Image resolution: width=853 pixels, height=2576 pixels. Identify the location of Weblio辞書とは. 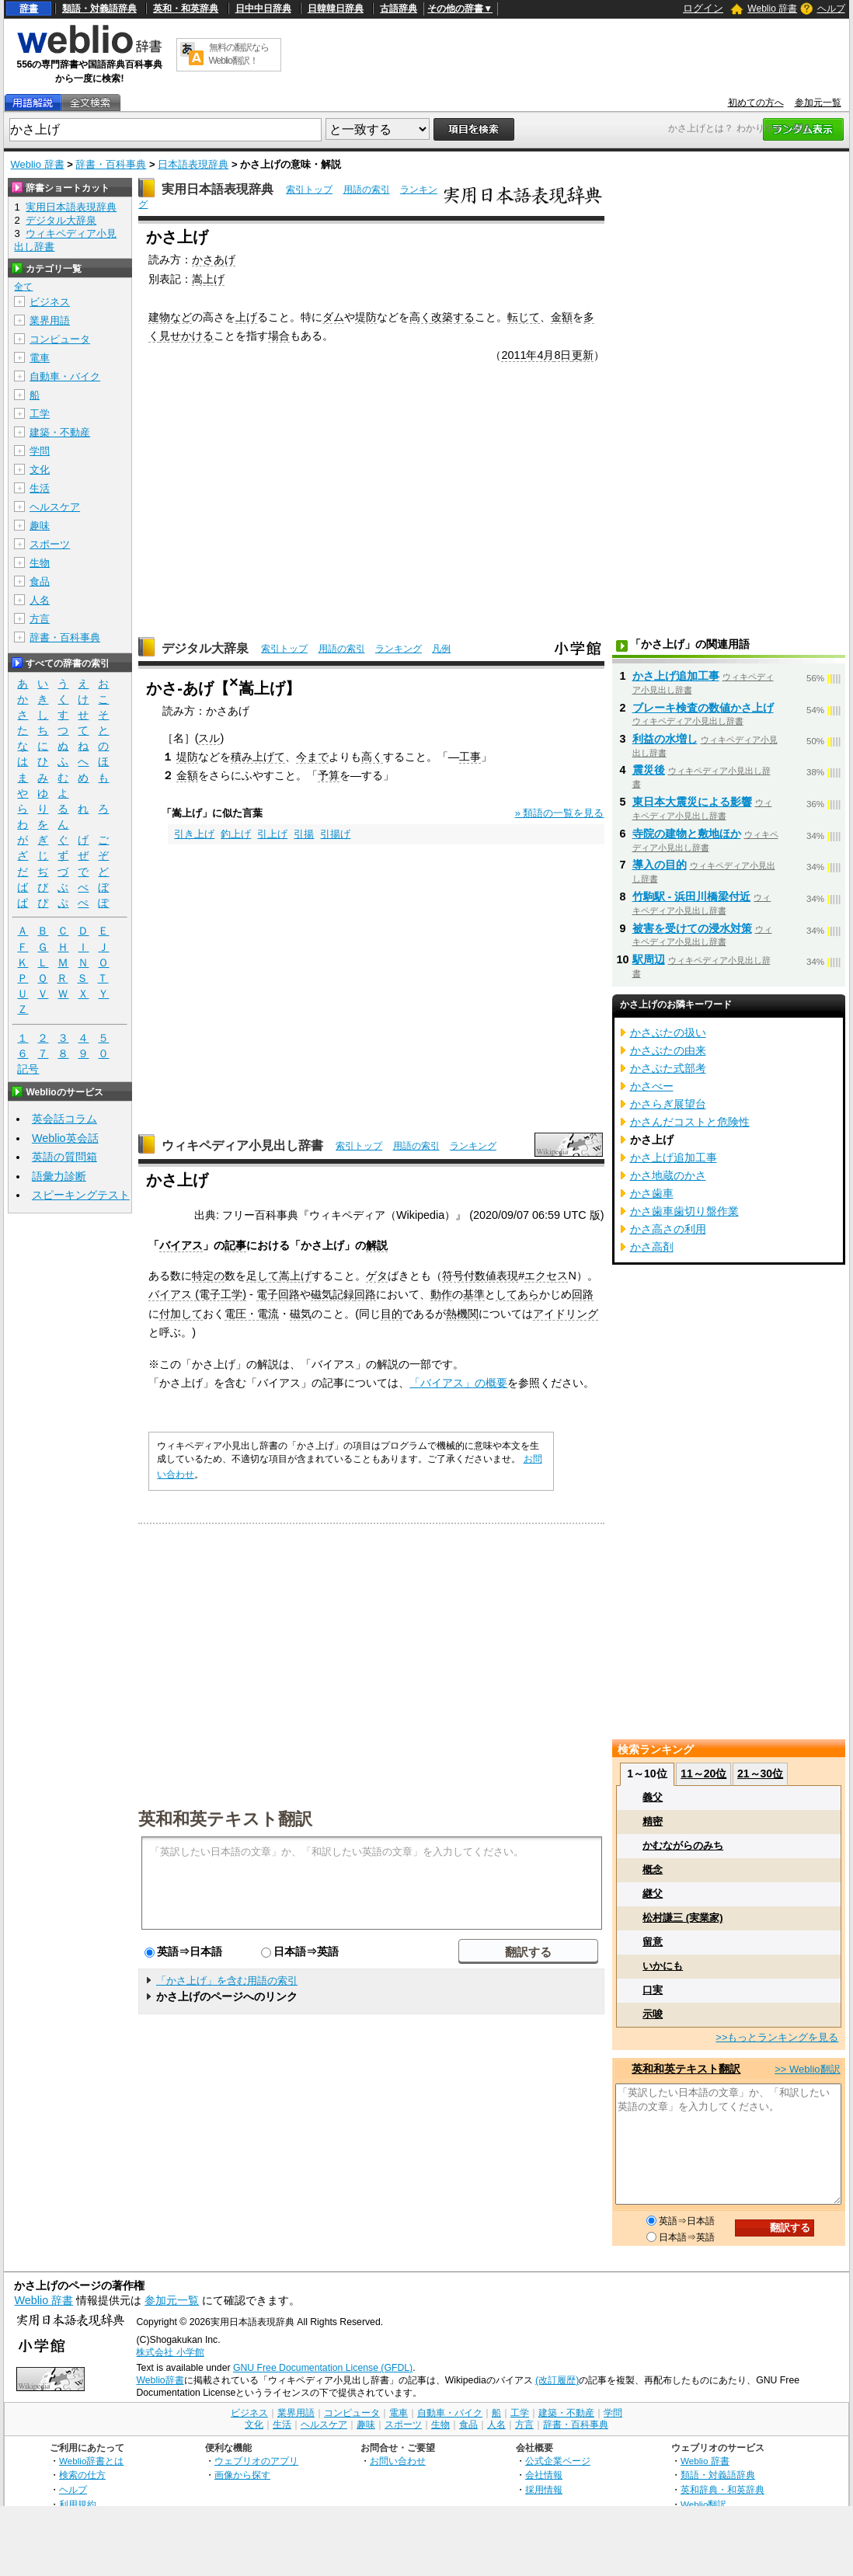
(91, 2461).